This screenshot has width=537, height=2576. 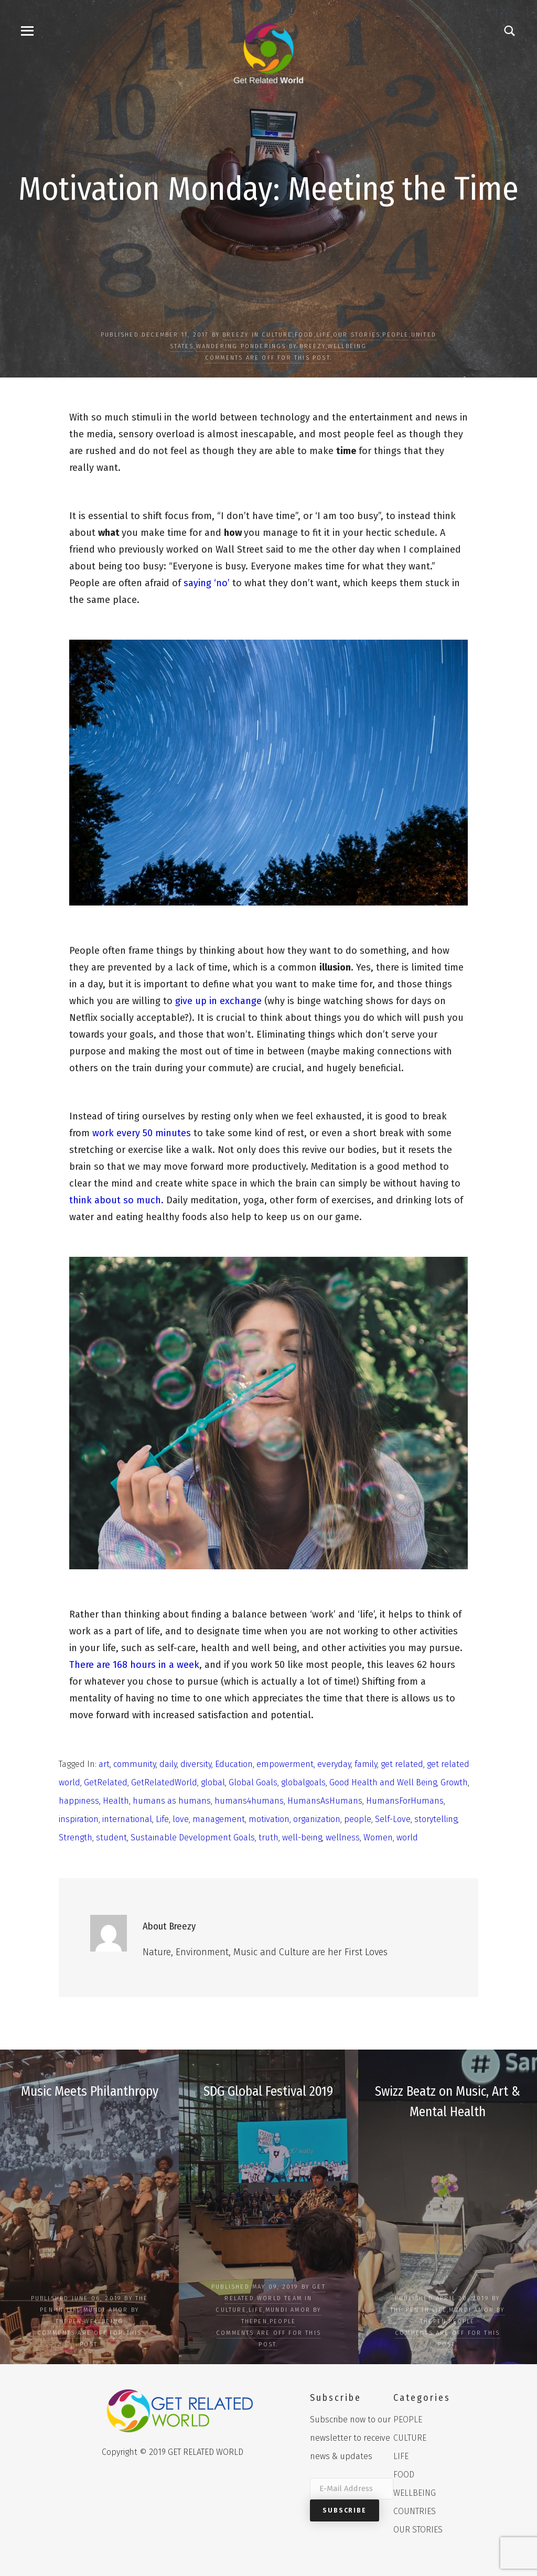 What do you see at coordinates (235, 334) in the screenshot?
I see `Breezy` at bounding box center [235, 334].